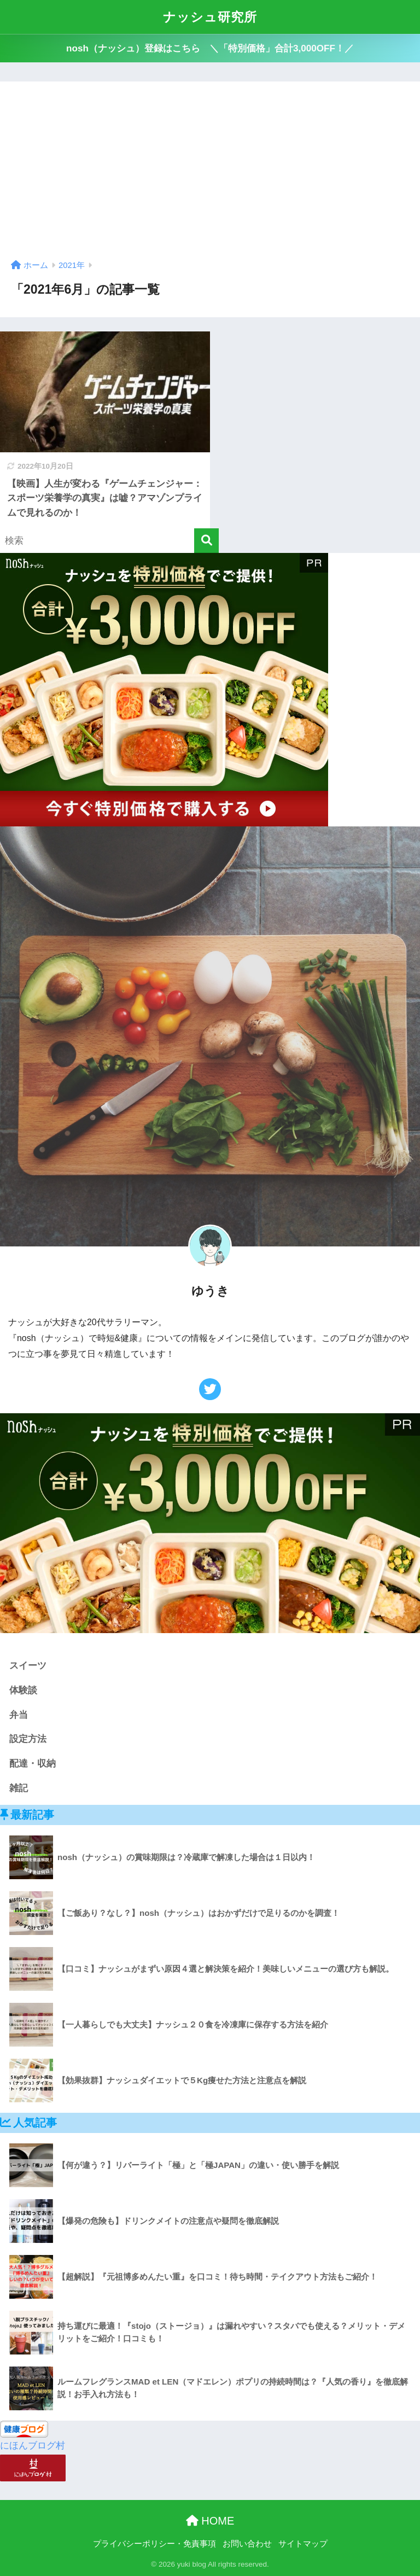 This screenshot has height=2576, width=420. What do you see at coordinates (154, 2543) in the screenshot?
I see `プライバシーポリシー・免責事項` at bounding box center [154, 2543].